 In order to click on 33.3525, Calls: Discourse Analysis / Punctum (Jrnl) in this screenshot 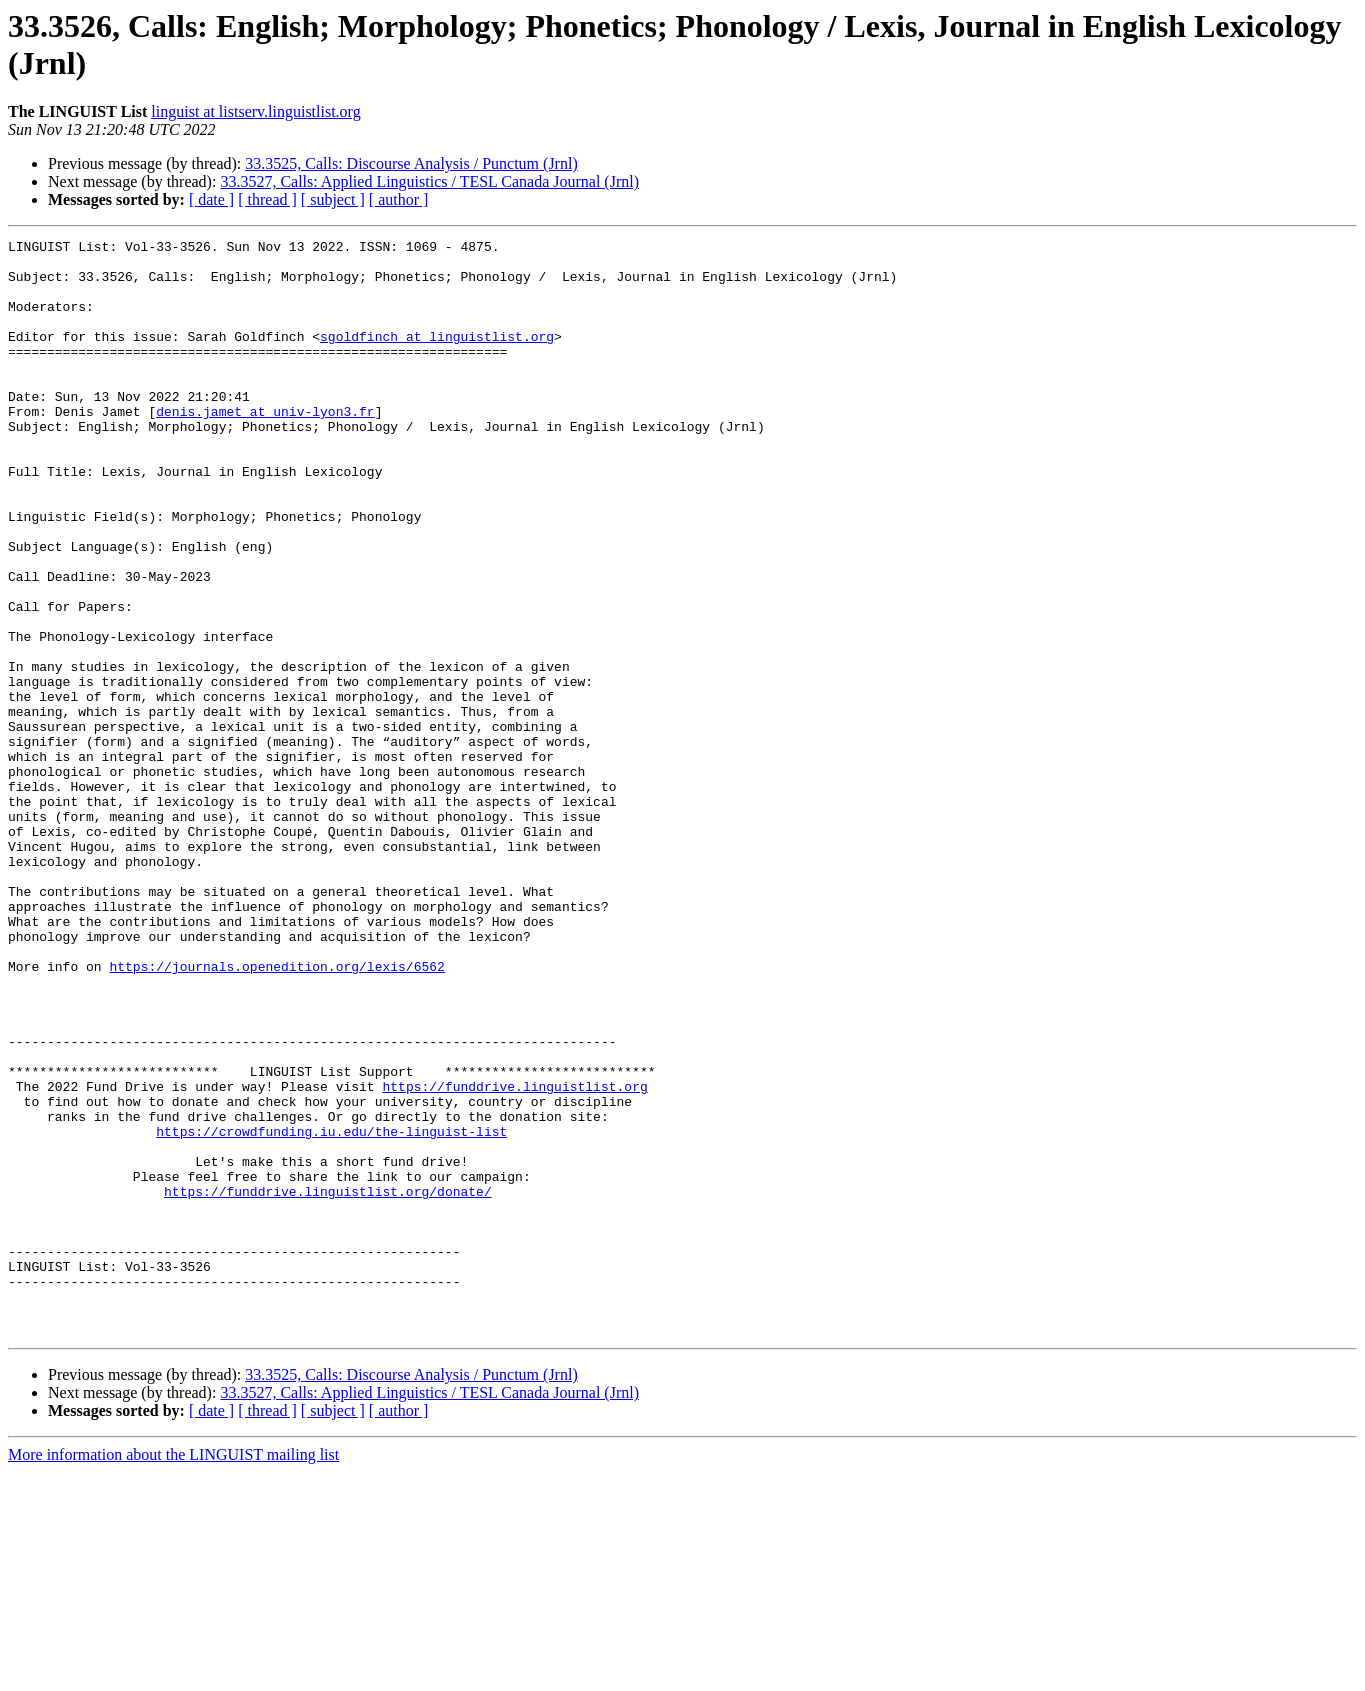, I will do `click(411, 163)`.